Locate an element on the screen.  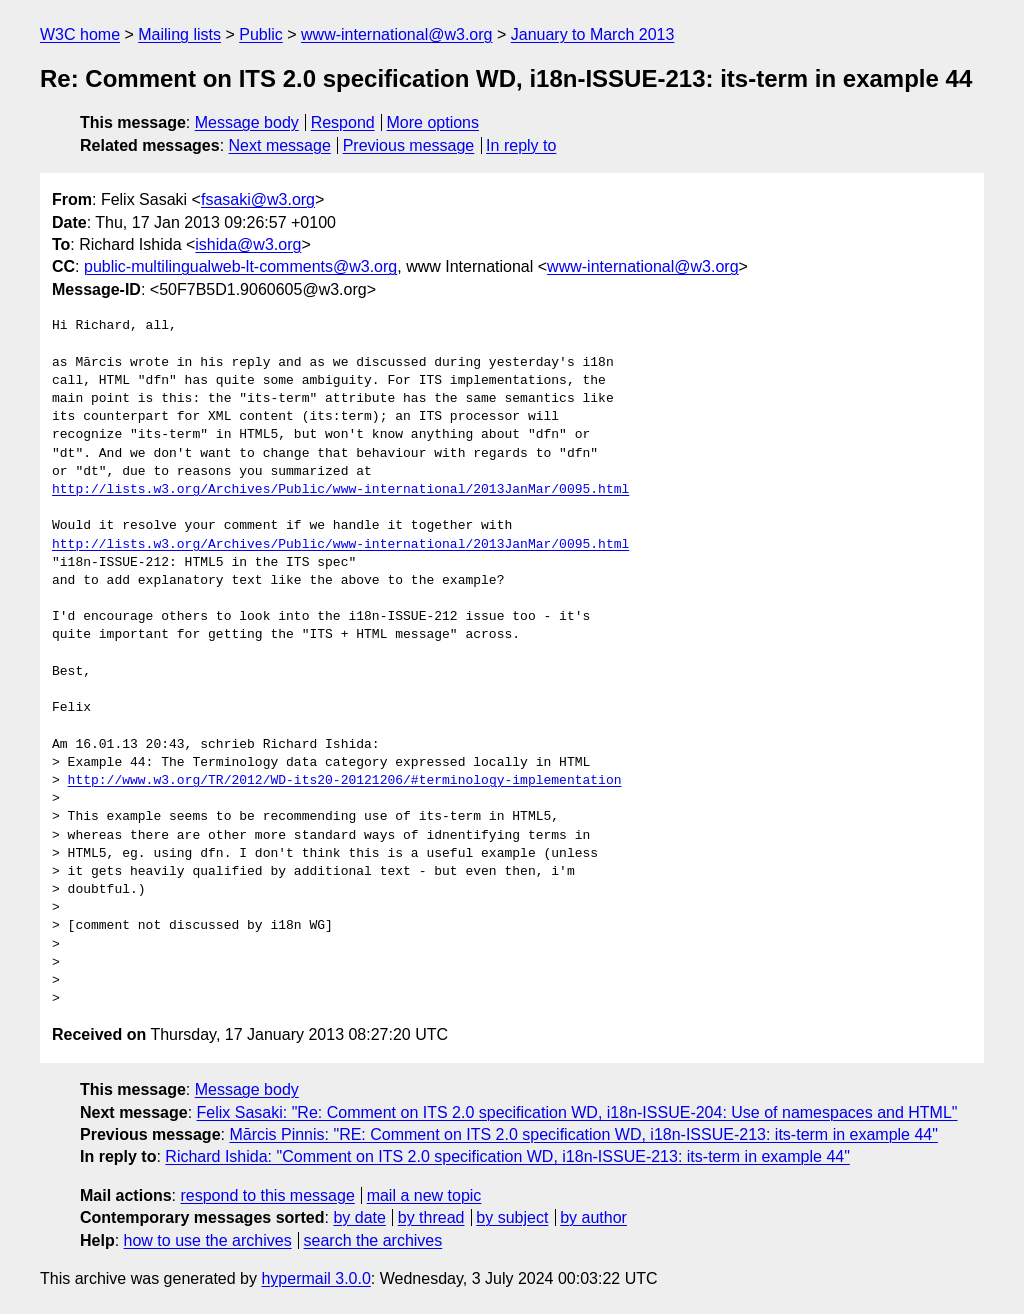
mail a new topic is located at coordinates (424, 1195).